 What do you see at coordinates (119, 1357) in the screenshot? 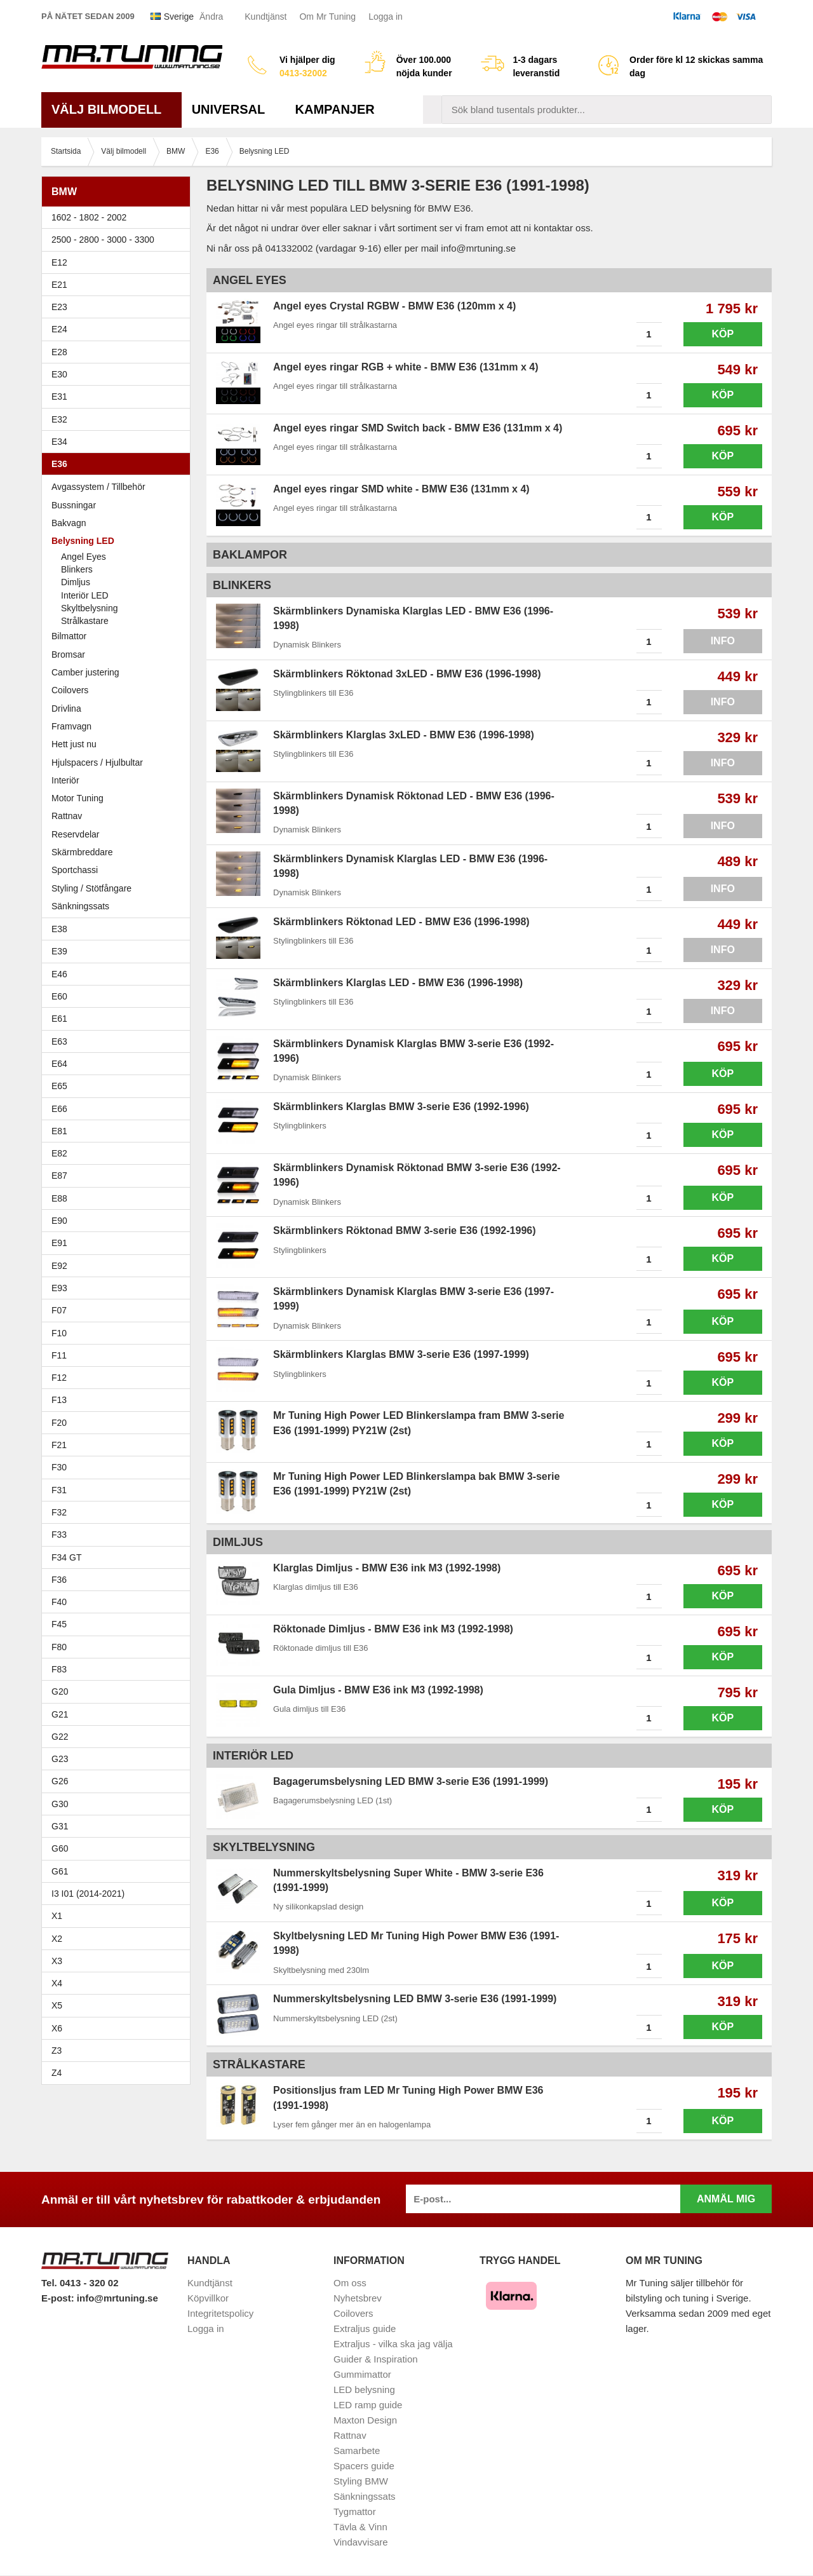
I see `F11` at bounding box center [119, 1357].